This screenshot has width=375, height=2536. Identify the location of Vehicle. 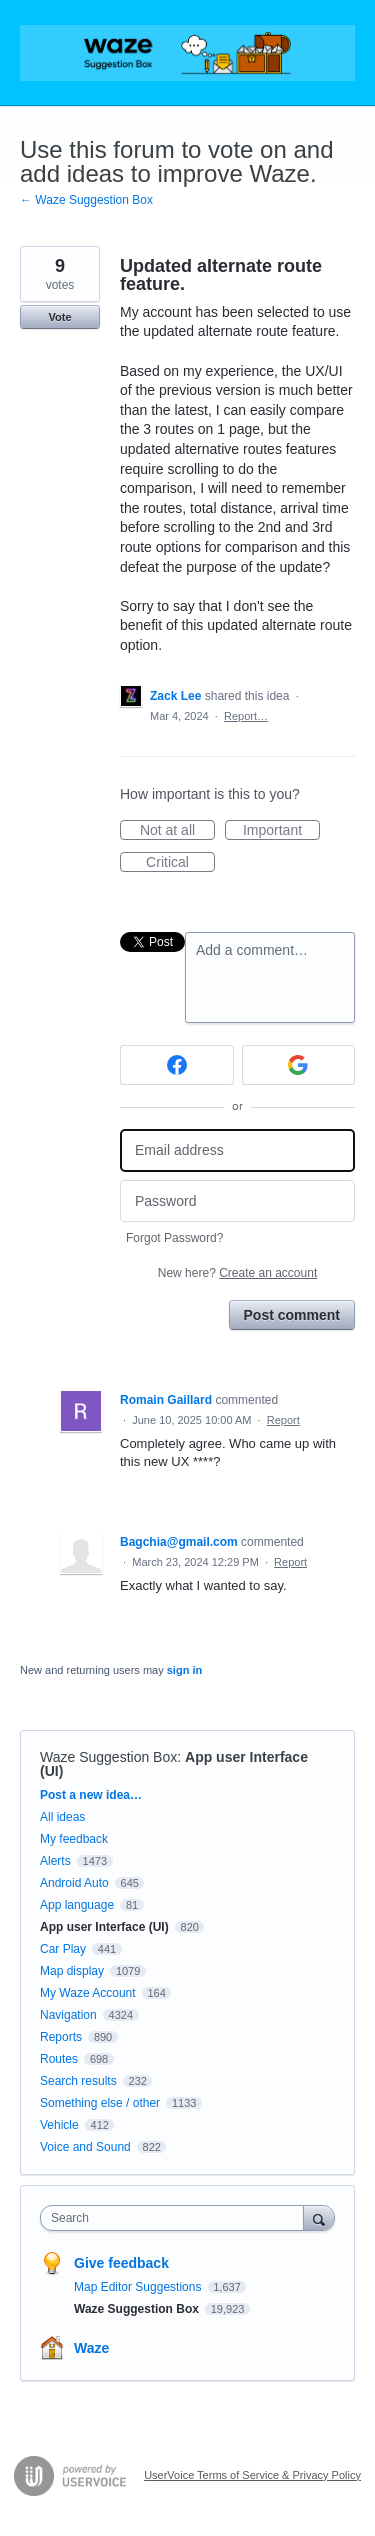
(59, 2125).